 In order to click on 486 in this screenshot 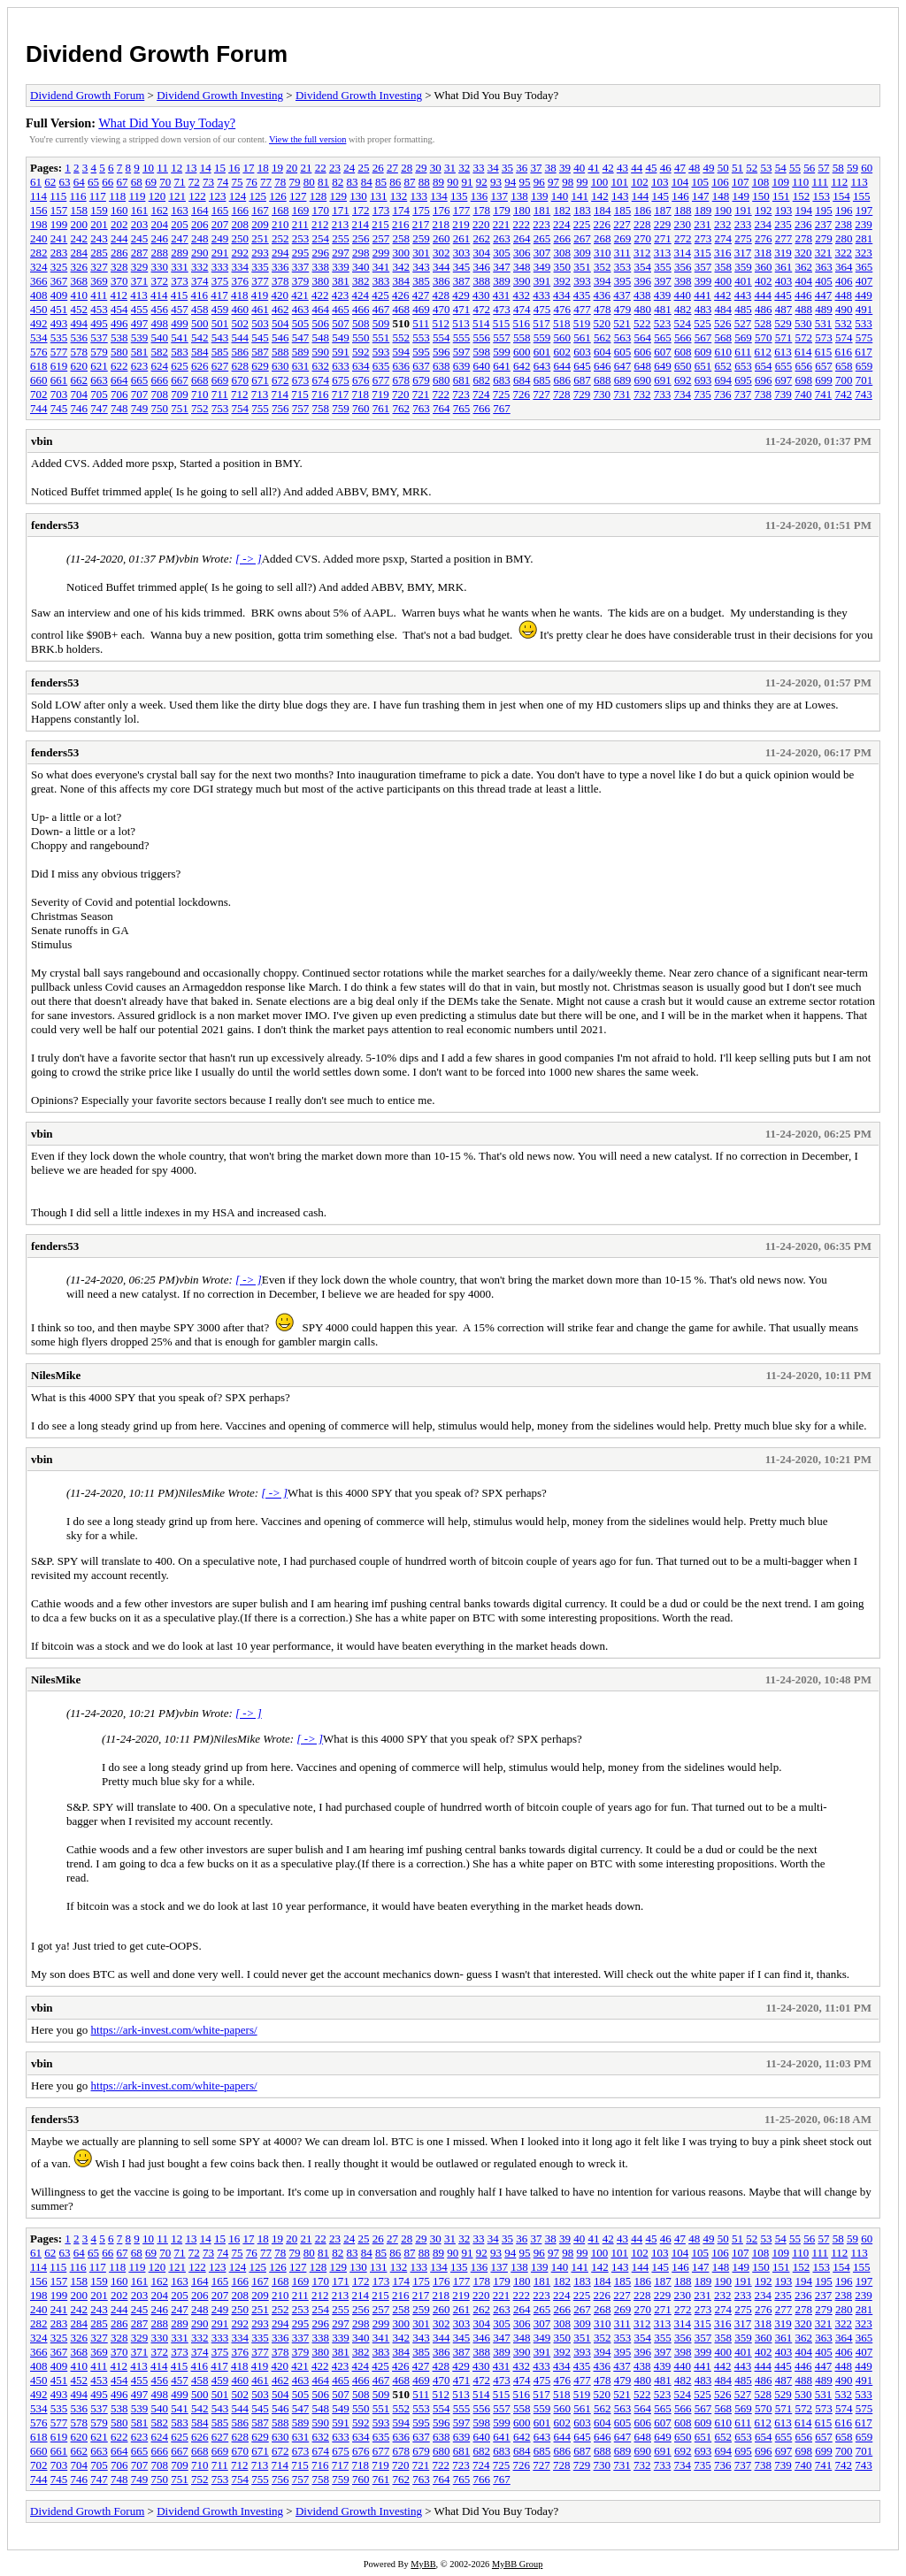, I will do `click(763, 309)`.